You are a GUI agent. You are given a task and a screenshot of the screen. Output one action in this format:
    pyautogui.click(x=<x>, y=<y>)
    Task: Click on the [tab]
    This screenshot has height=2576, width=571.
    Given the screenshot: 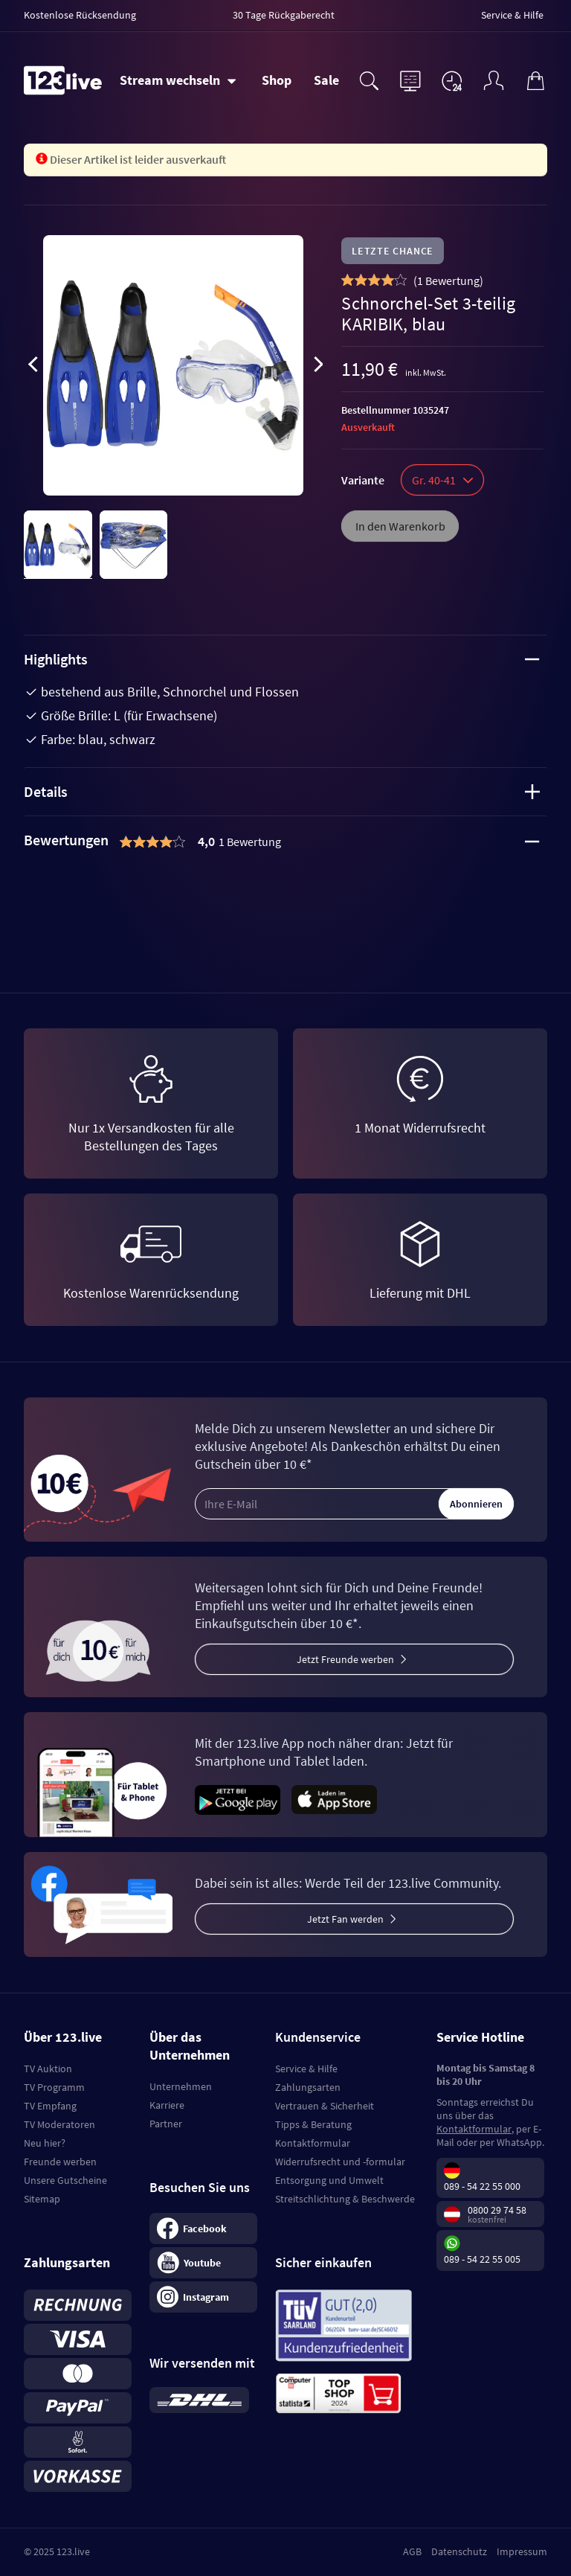 What is the action you would take?
    pyautogui.click(x=285, y=841)
    